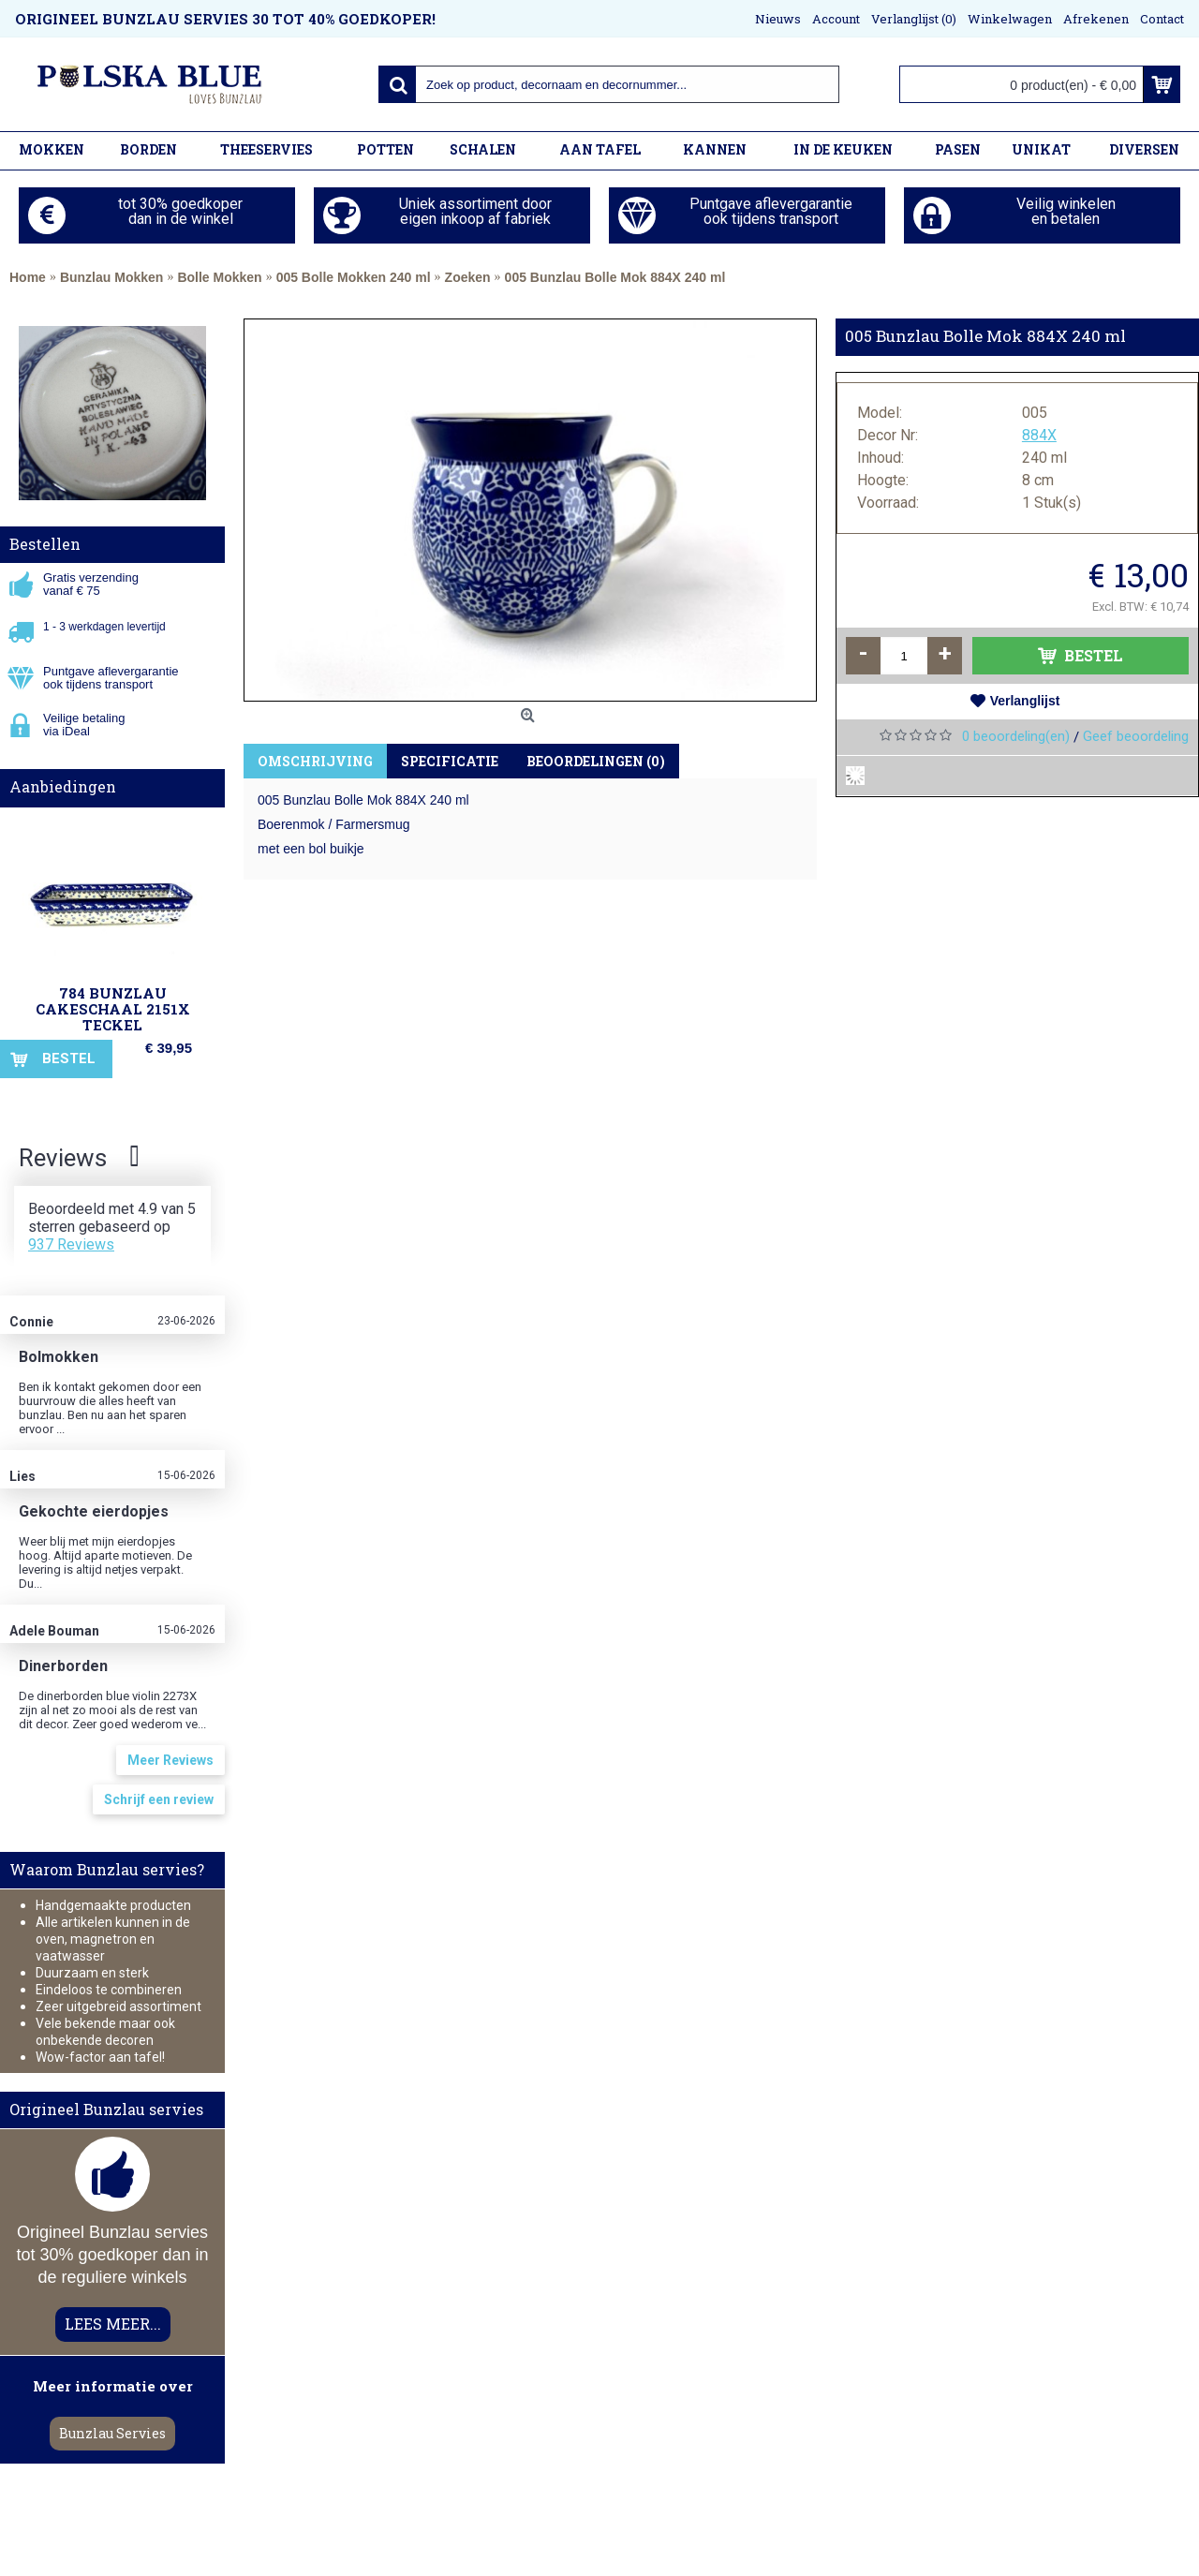 The image size is (1199, 2576). What do you see at coordinates (1016, 736) in the screenshot?
I see `0 beoordeling(en)` at bounding box center [1016, 736].